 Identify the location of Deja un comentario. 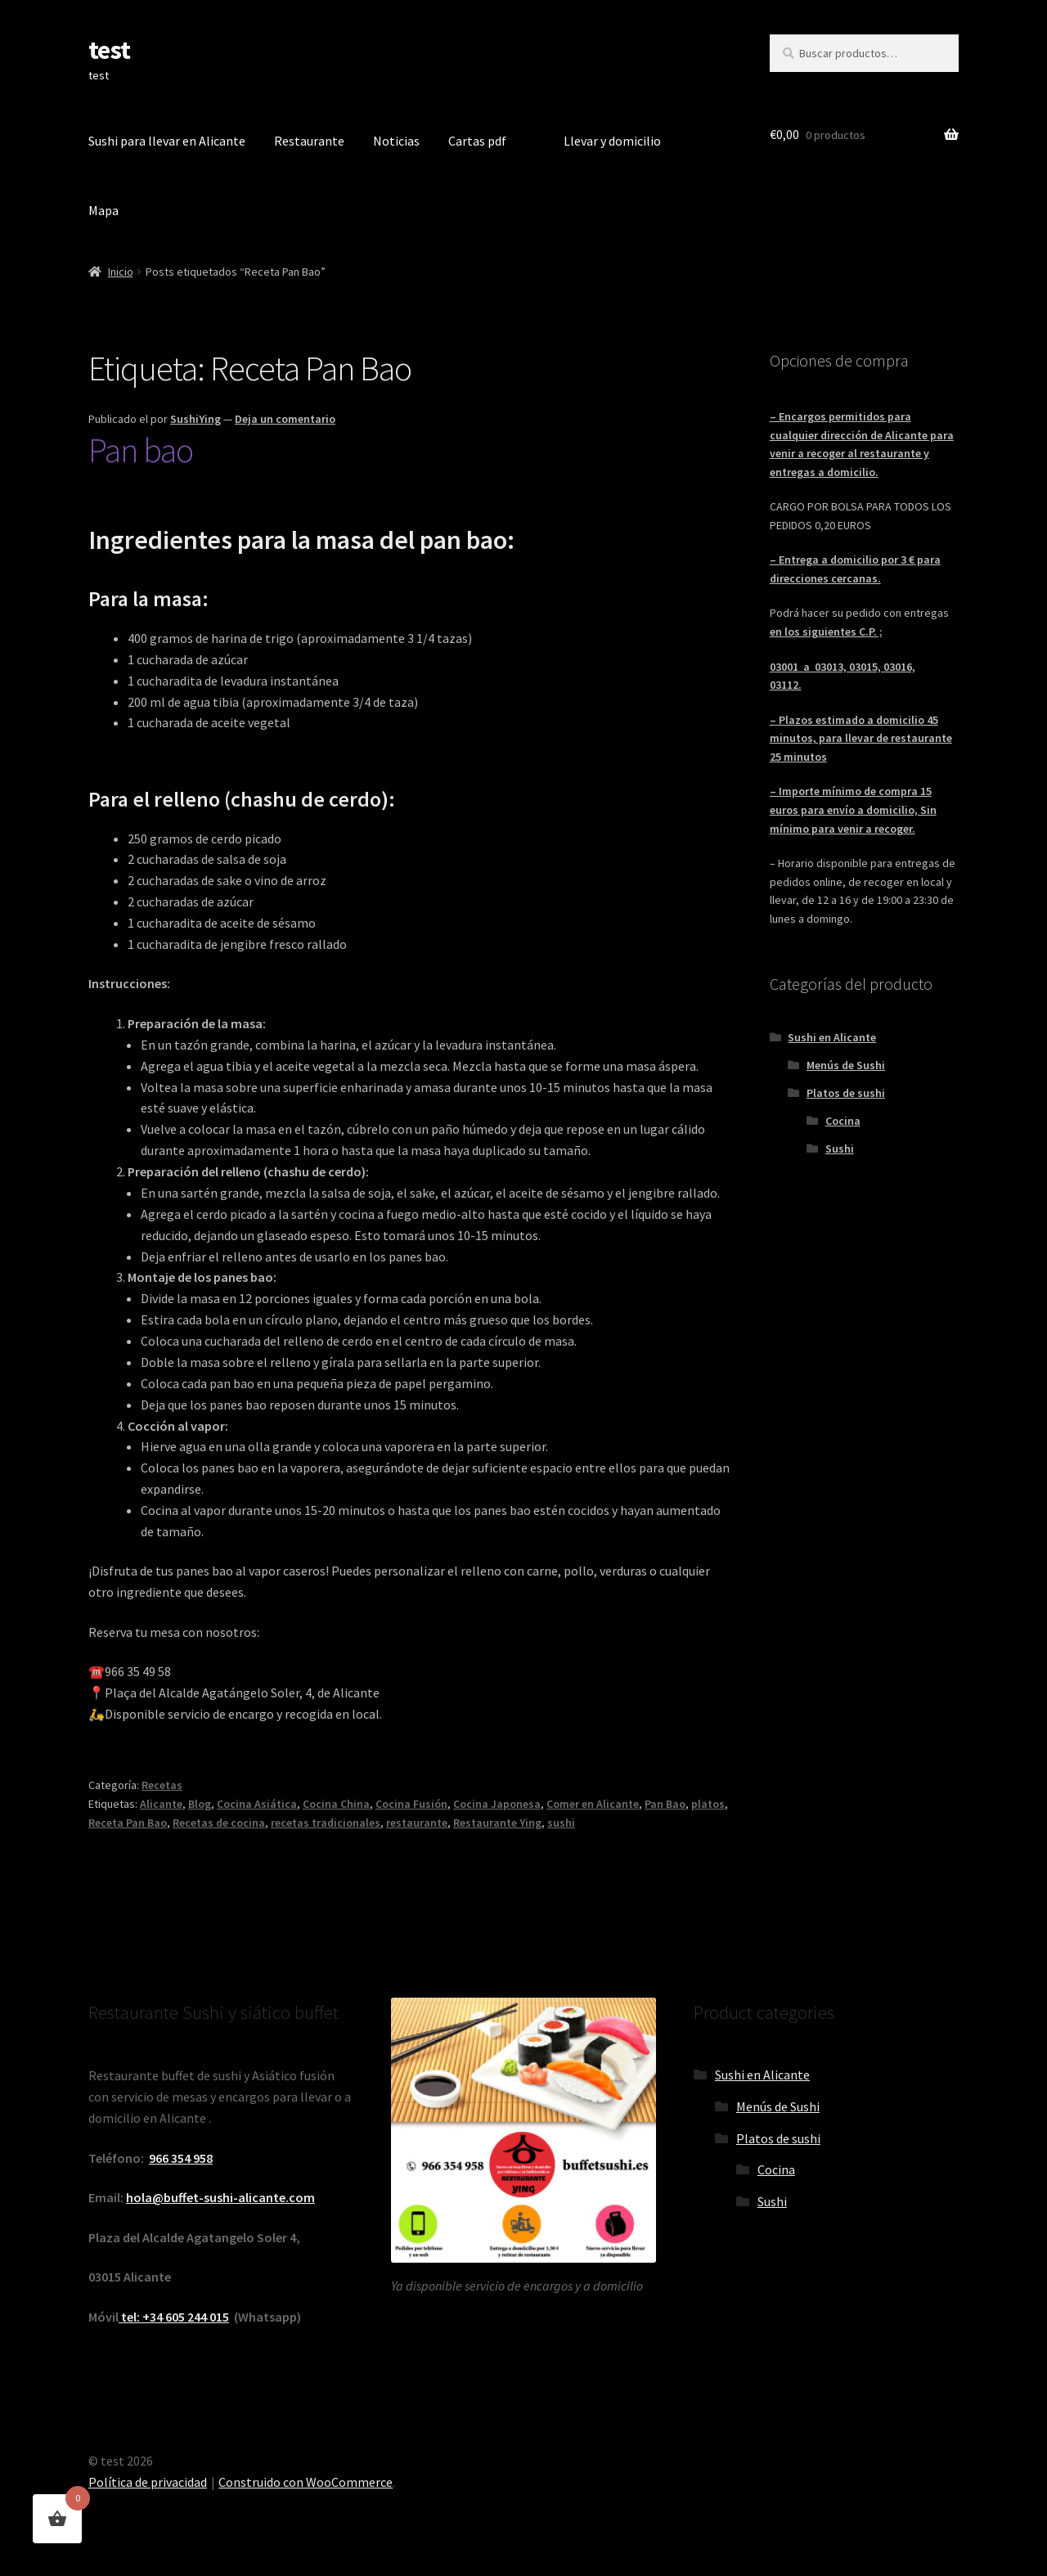
(285, 418).